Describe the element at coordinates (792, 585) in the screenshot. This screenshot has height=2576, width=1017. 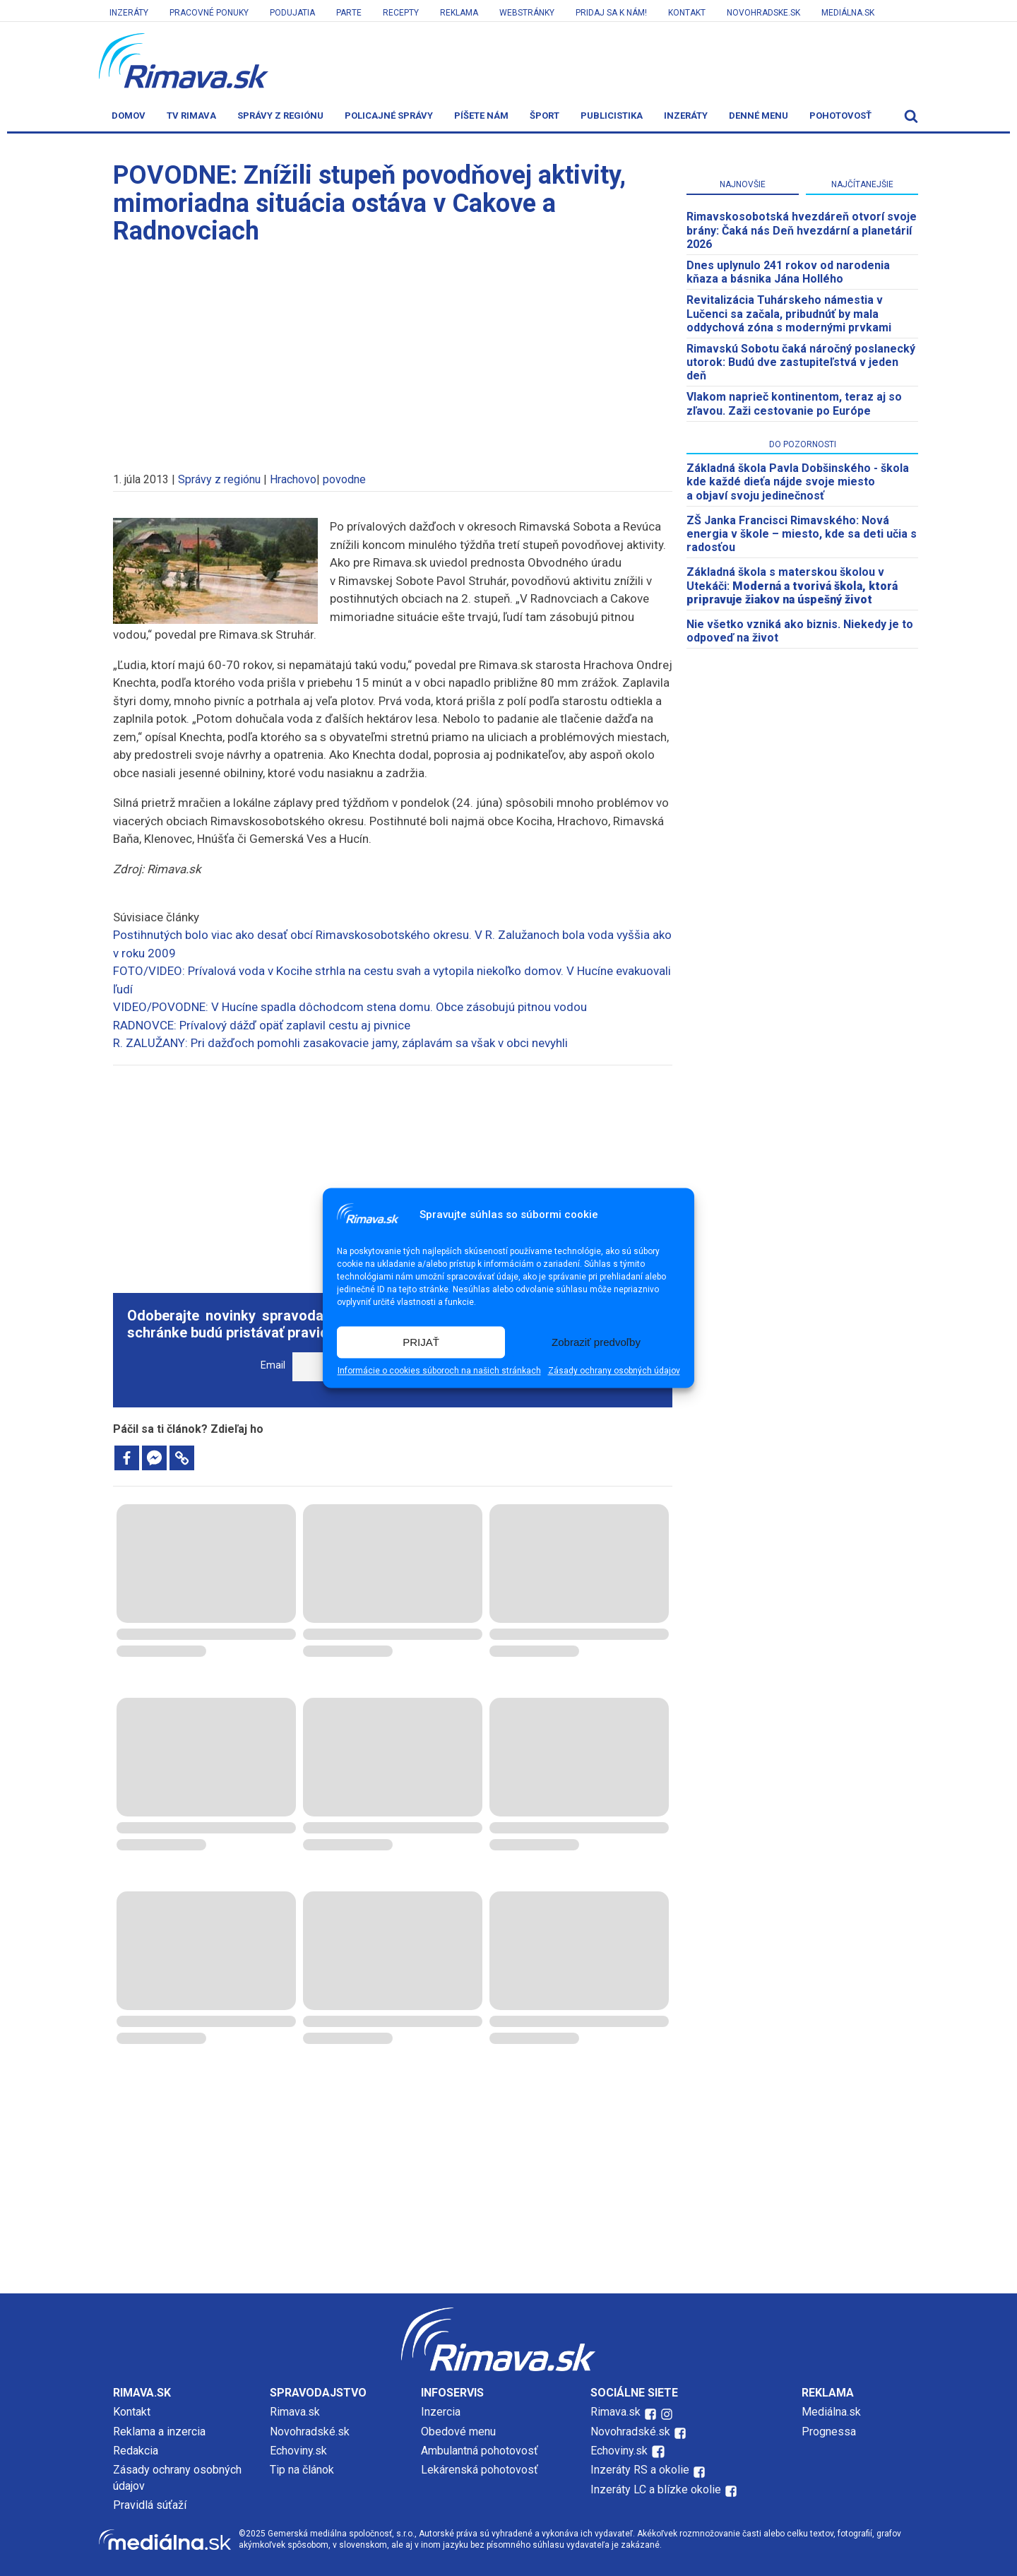
I see `Základná škola s materskou školou v Utekáči:` at that location.